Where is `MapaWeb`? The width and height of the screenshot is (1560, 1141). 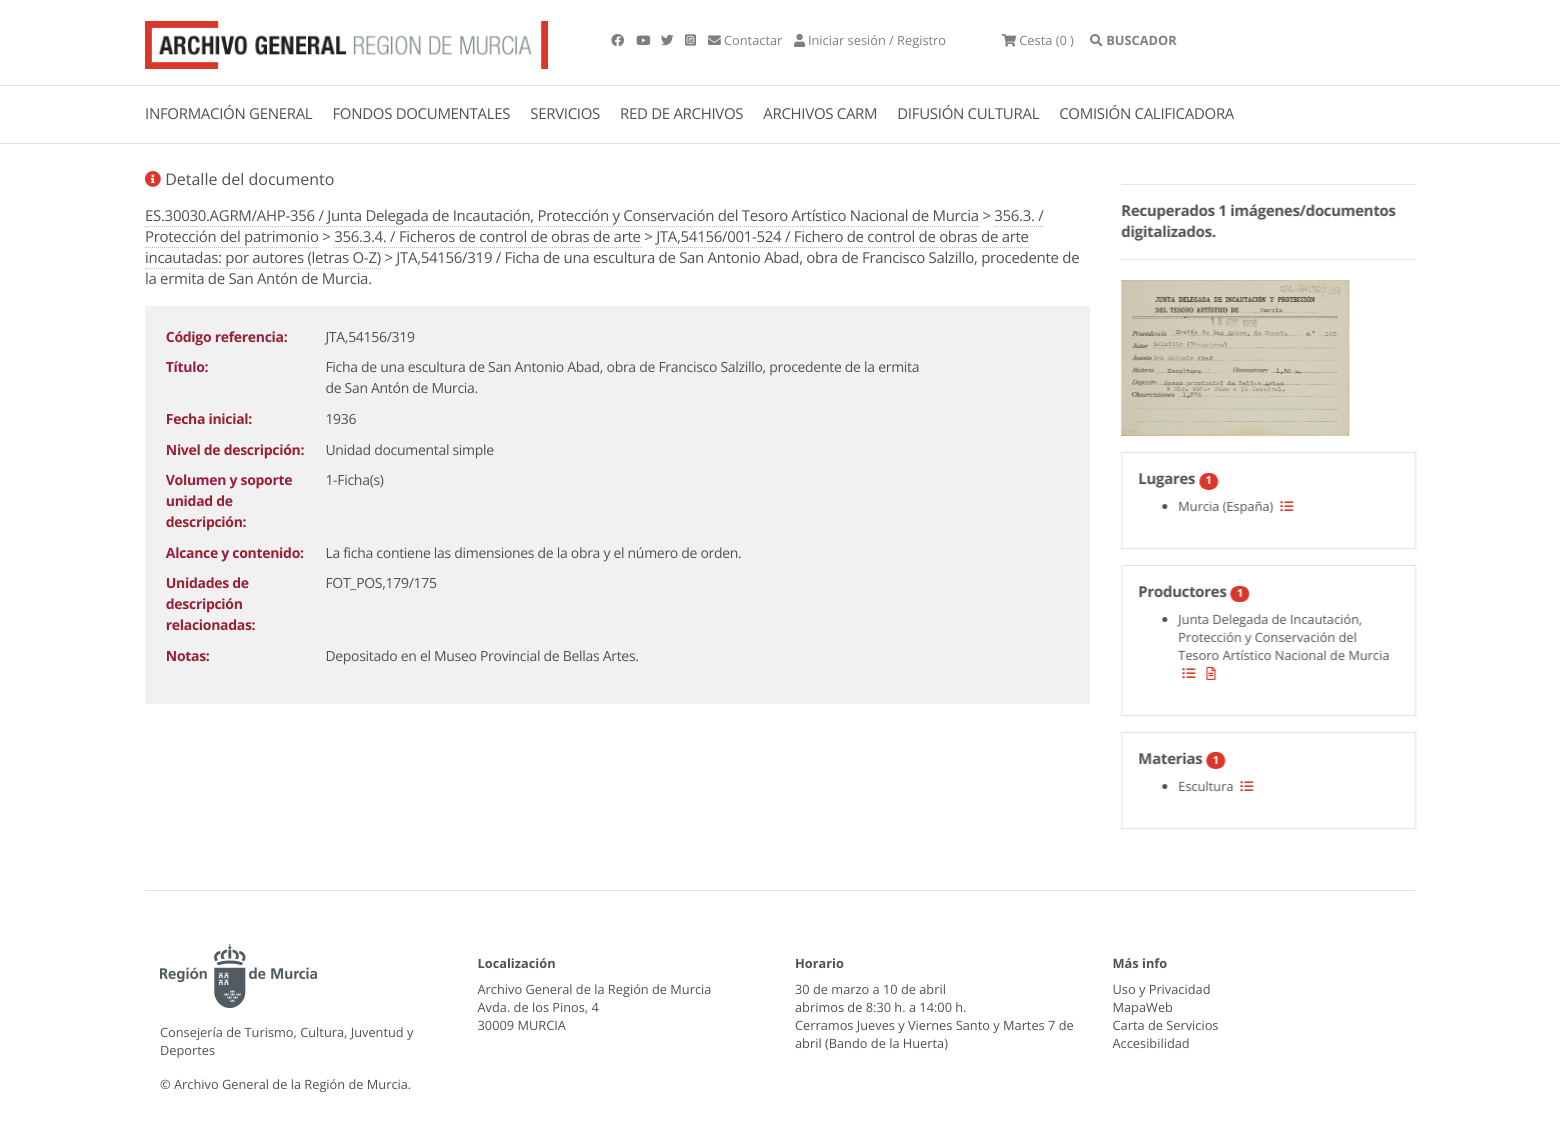 MapaWeb is located at coordinates (1143, 1007).